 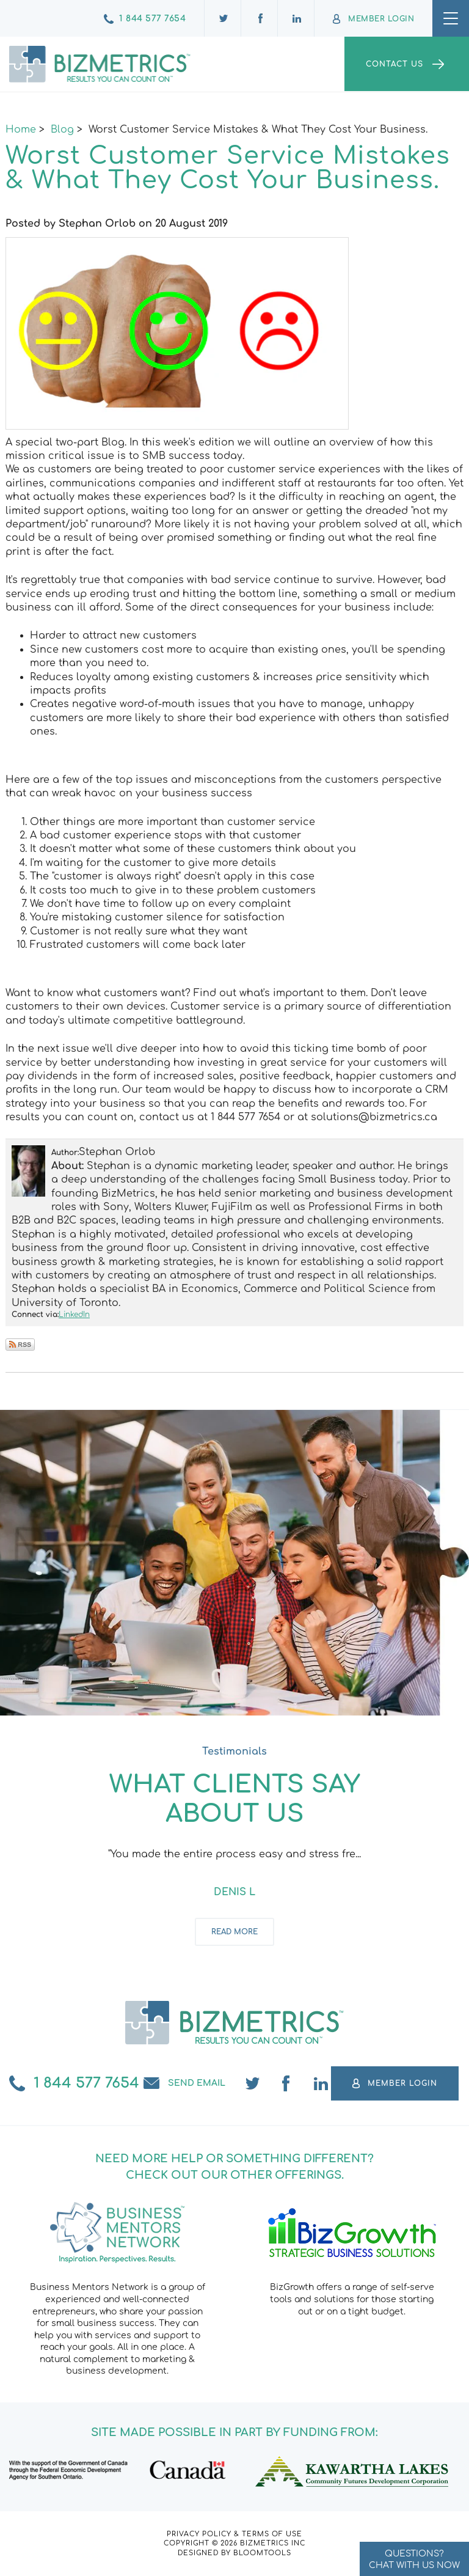 I want to click on Blog, so click(x=62, y=129).